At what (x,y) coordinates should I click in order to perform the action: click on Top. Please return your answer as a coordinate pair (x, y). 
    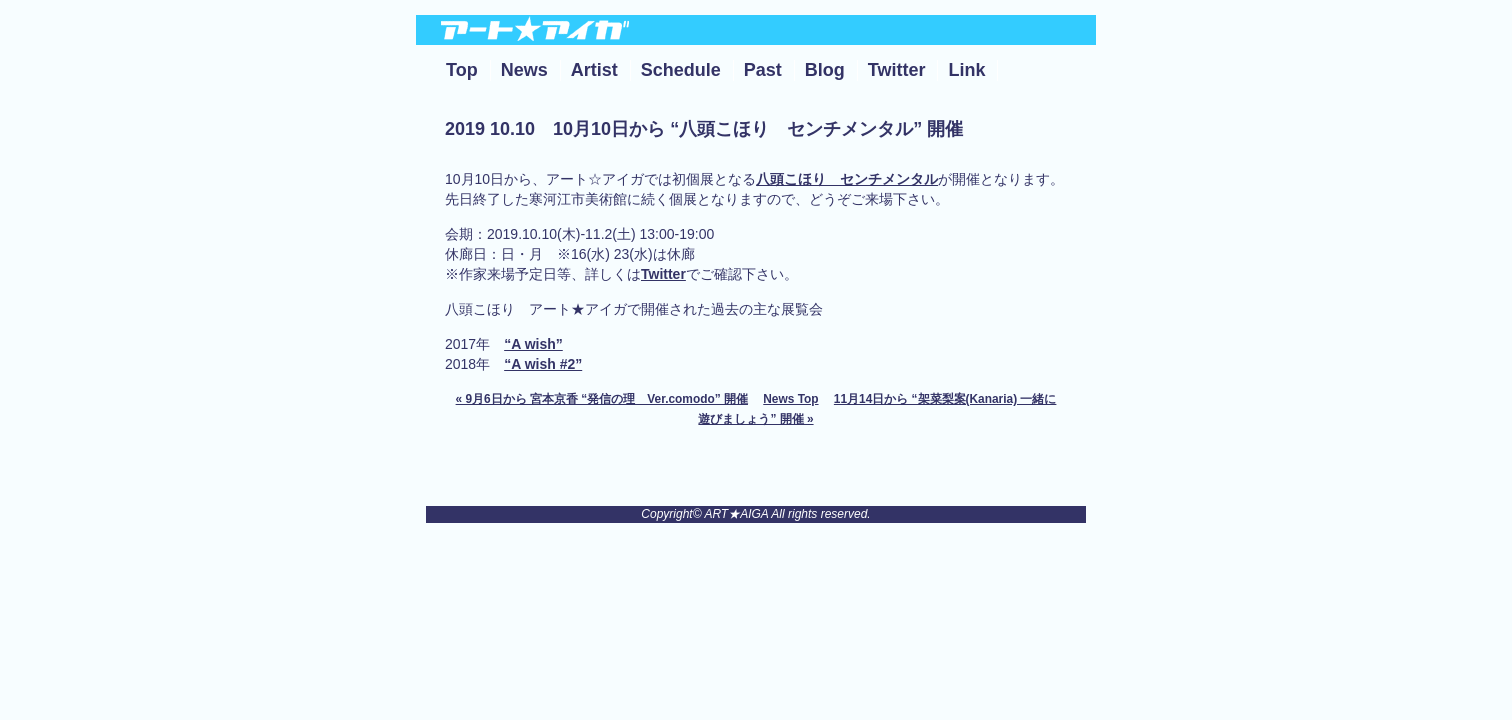
    Looking at the image, I should click on (462, 70).